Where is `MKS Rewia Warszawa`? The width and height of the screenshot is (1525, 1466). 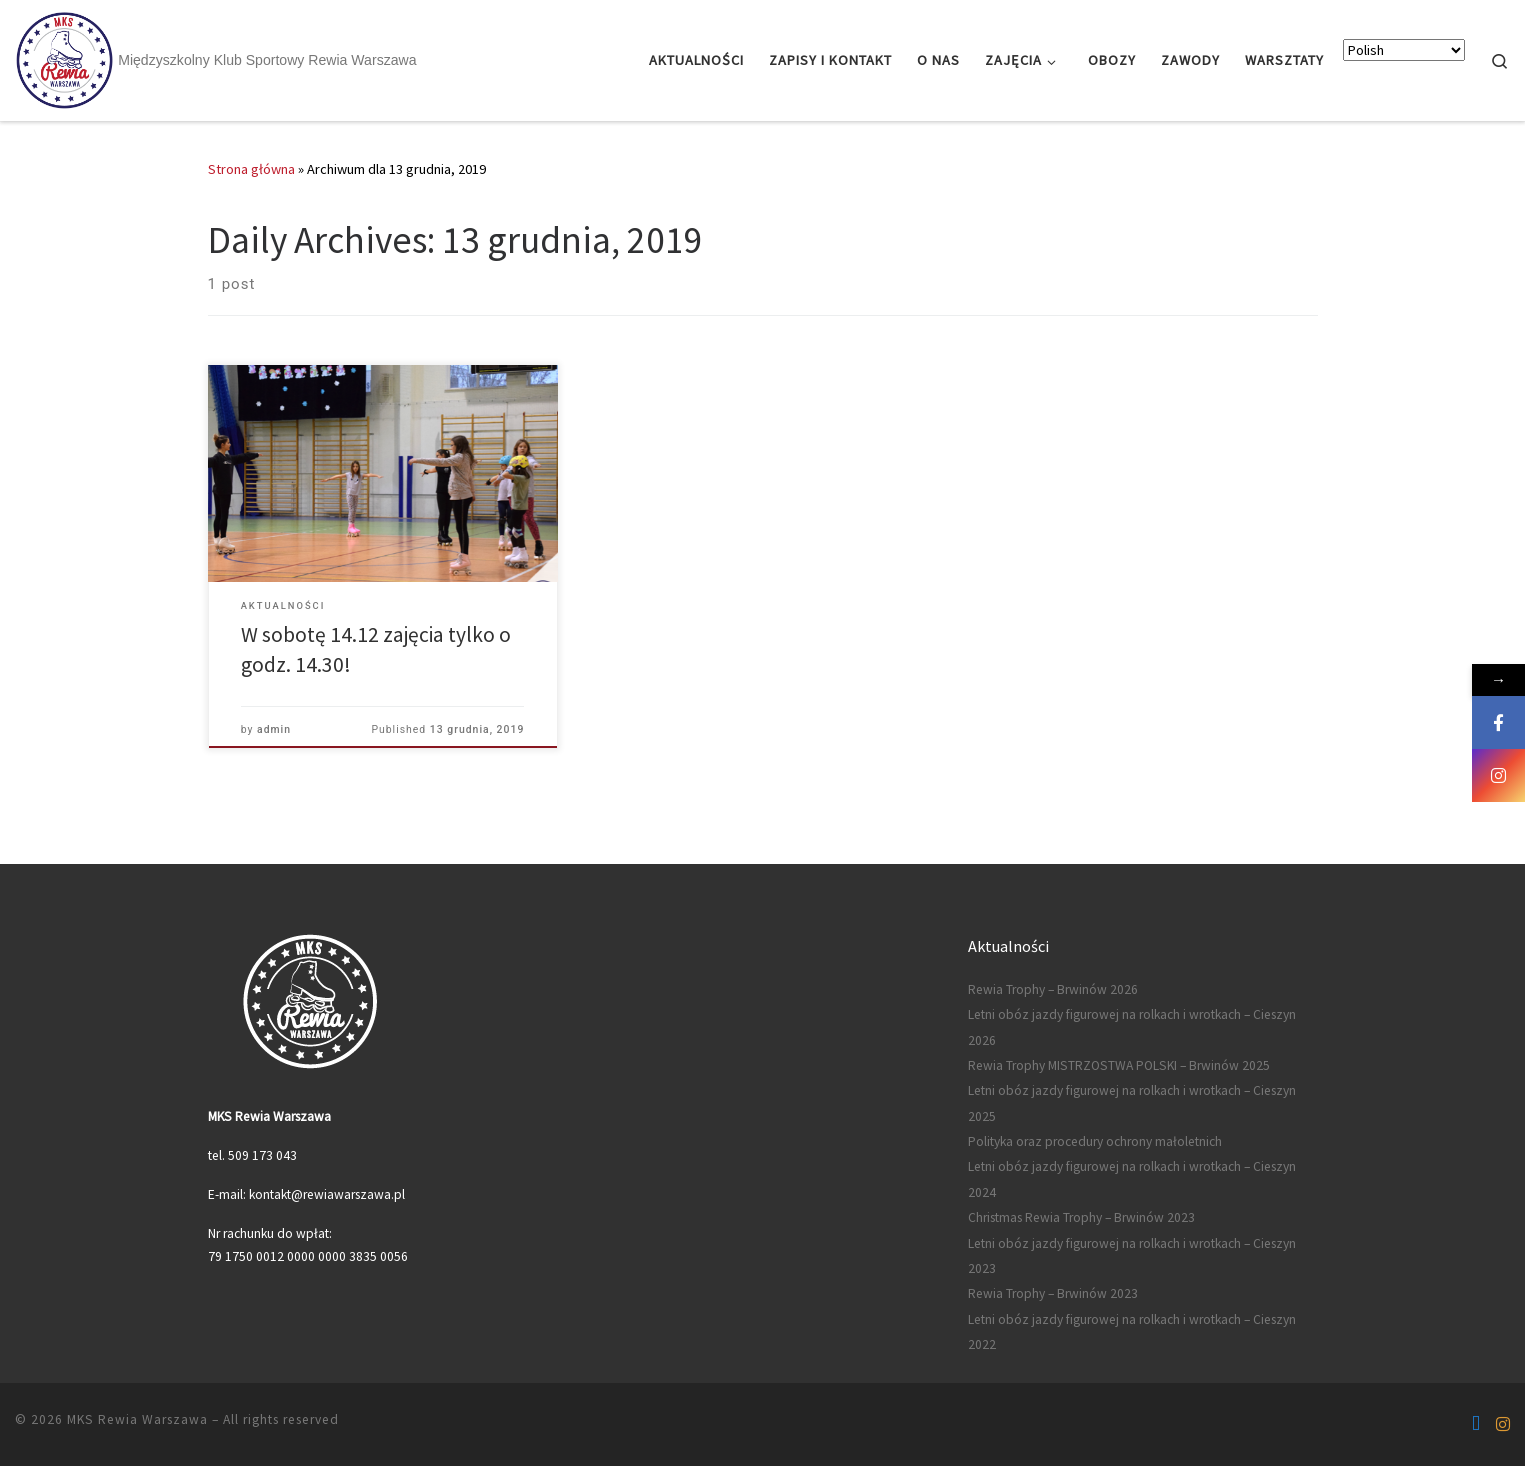
MKS Rewia Warszawa is located at coordinates (137, 1419).